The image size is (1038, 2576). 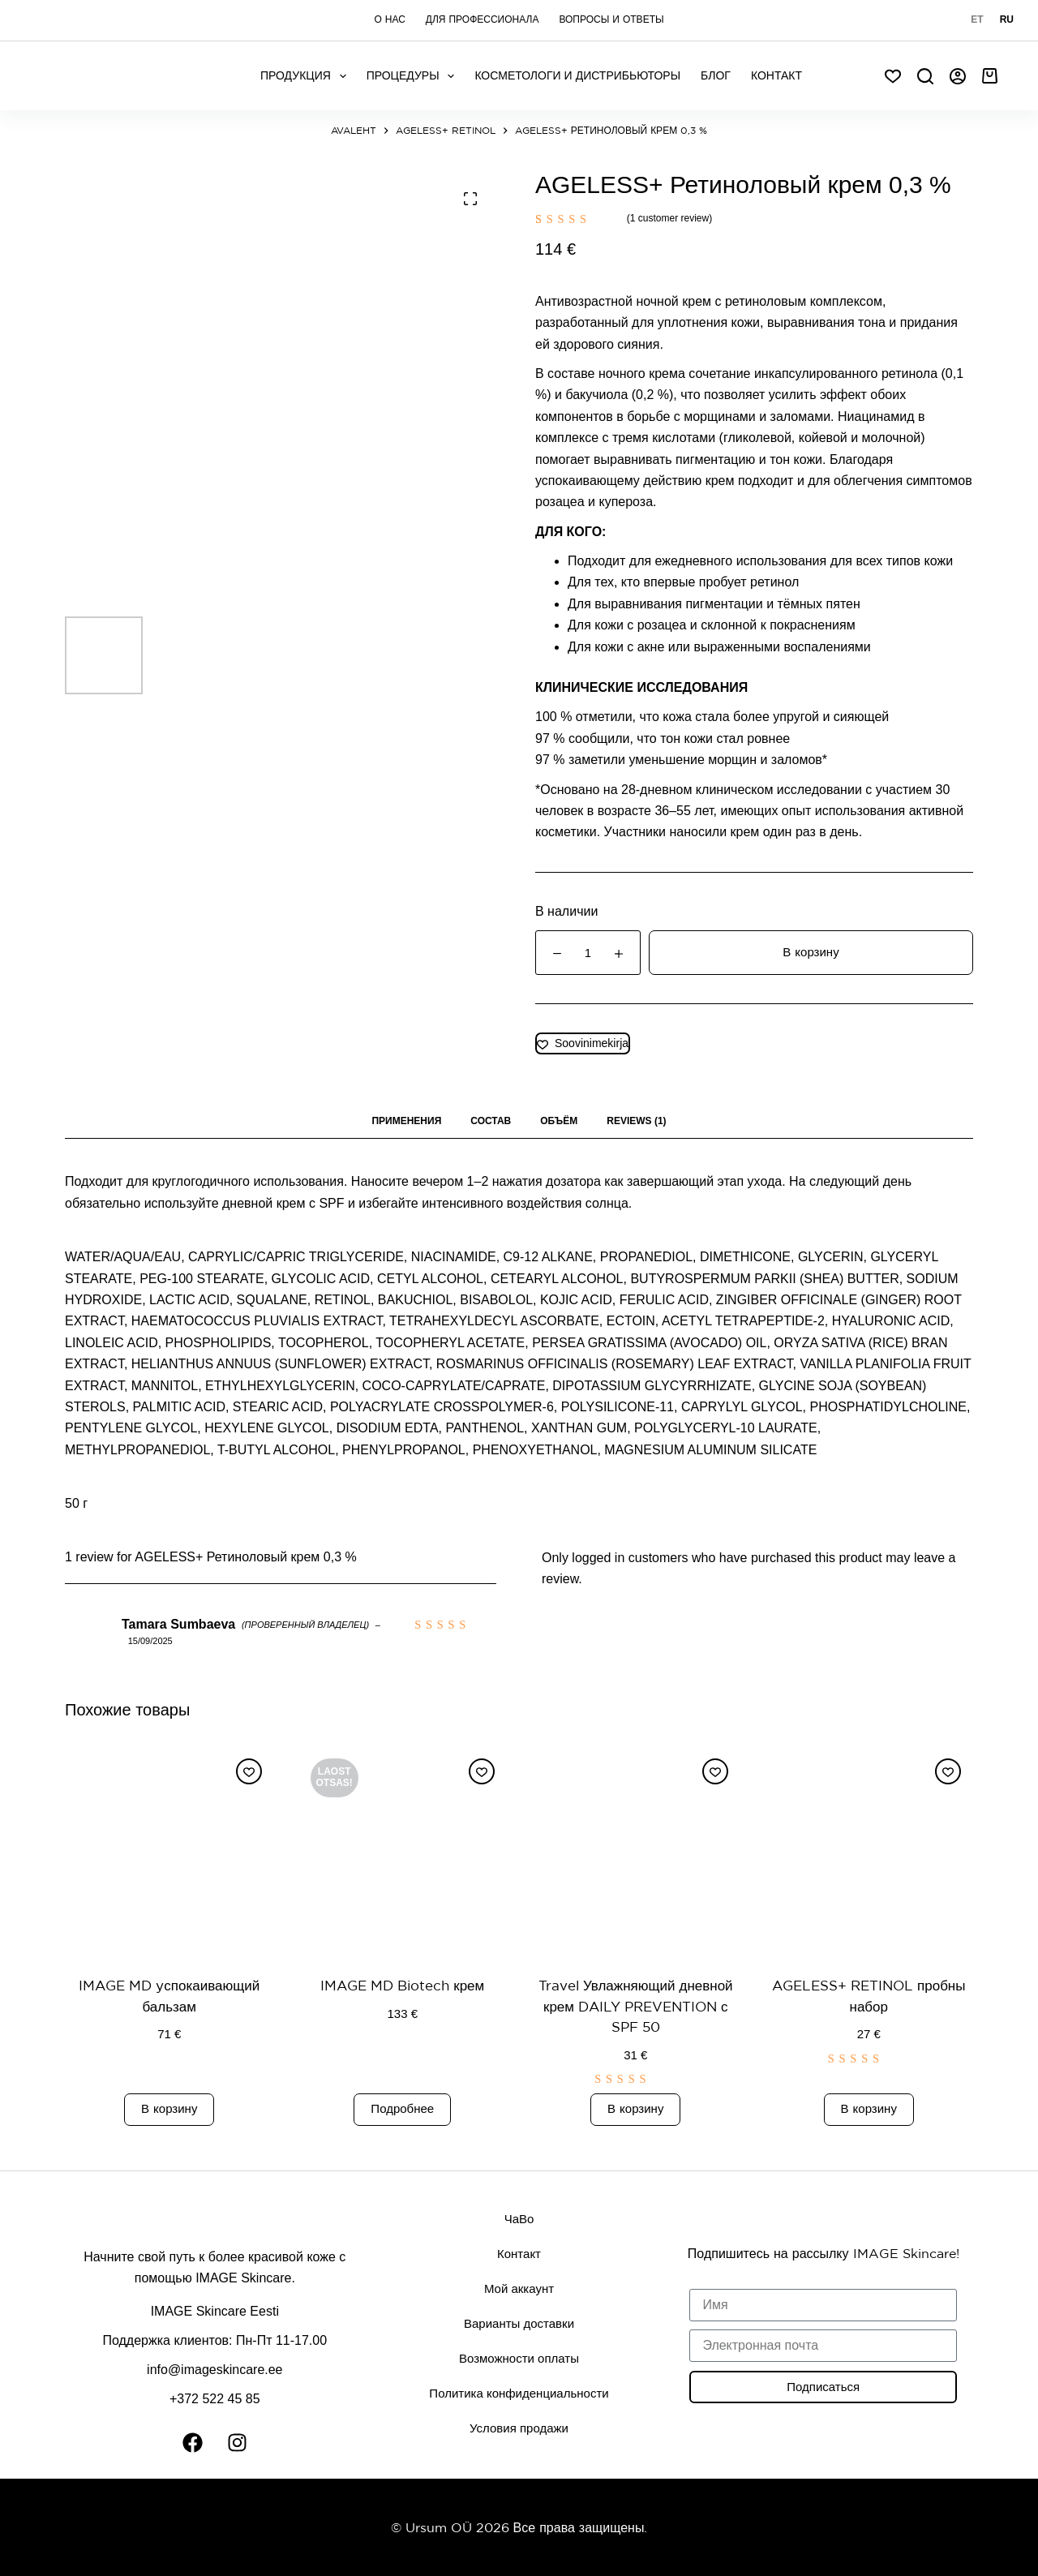 I want to click on Поддержка клиентов: Пн-Пт 11-17.00, so click(x=214, y=2340).